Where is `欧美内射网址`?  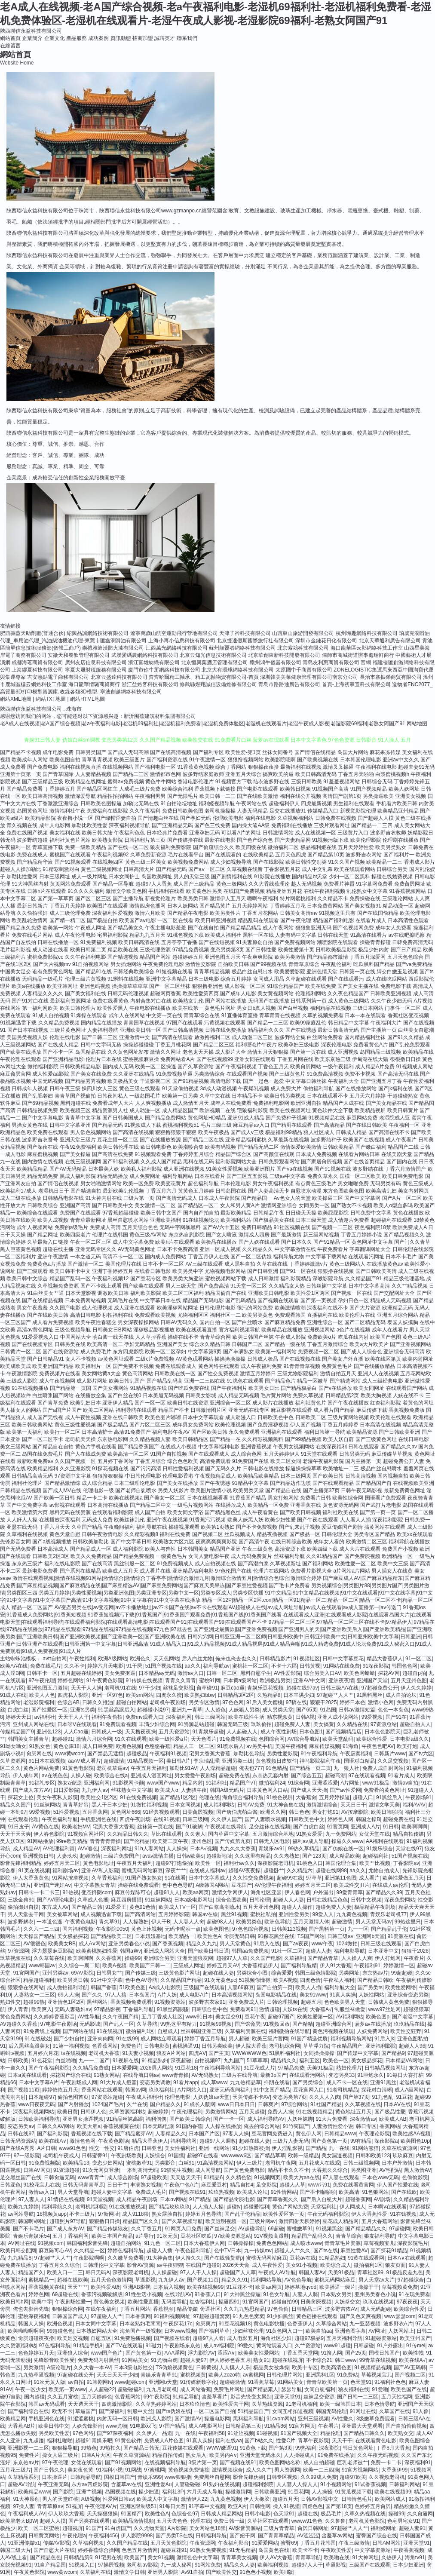 欧美内射网址 is located at coordinates (417, 1359).